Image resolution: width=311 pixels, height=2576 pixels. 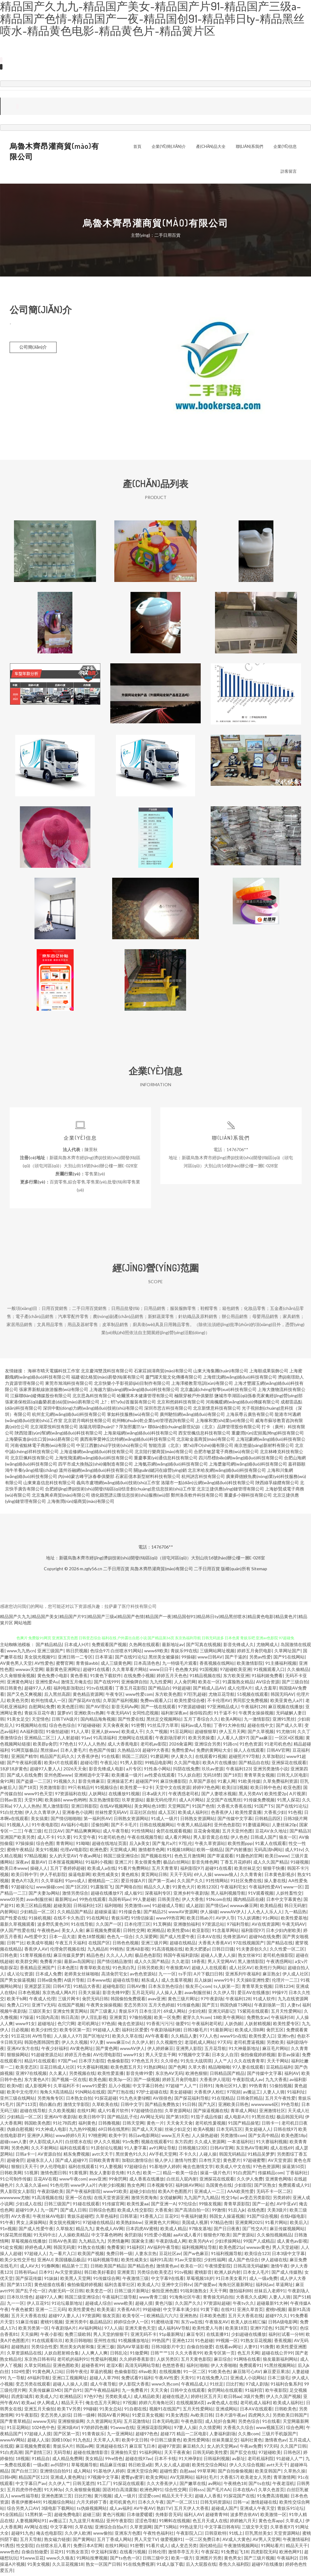 What do you see at coordinates (142, 1994) in the screenshot?
I see `五月花无码` at bounding box center [142, 1994].